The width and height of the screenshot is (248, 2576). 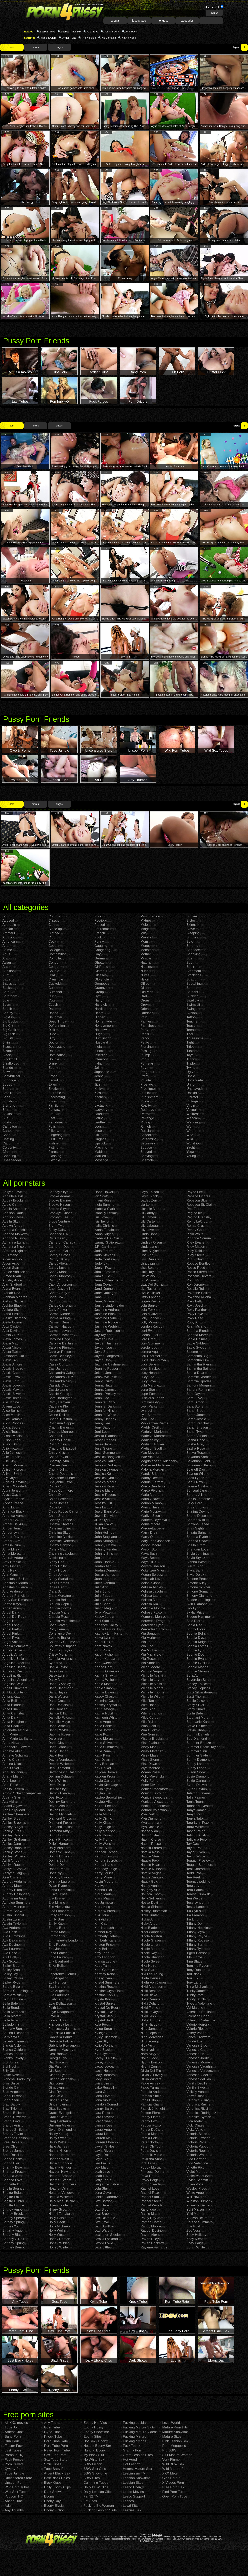 What do you see at coordinates (57, 1516) in the screenshot?
I see `Chloe Starr` at bounding box center [57, 1516].